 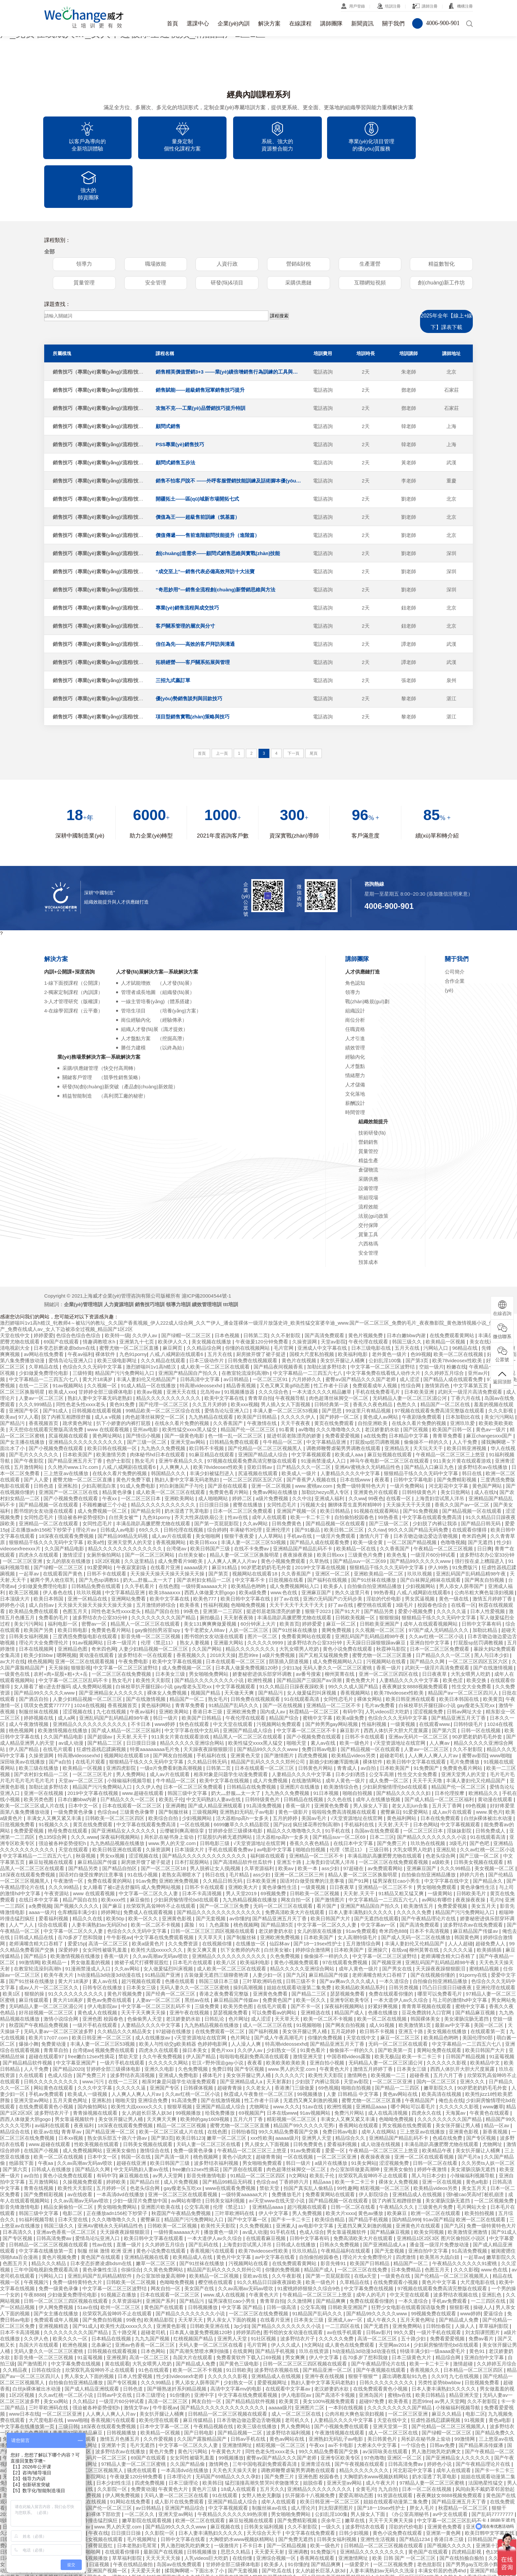 What do you see at coordinates (175, 1419) in the screenshot?
I see `人人爽爽人人` at bounding box center [175, 1419].